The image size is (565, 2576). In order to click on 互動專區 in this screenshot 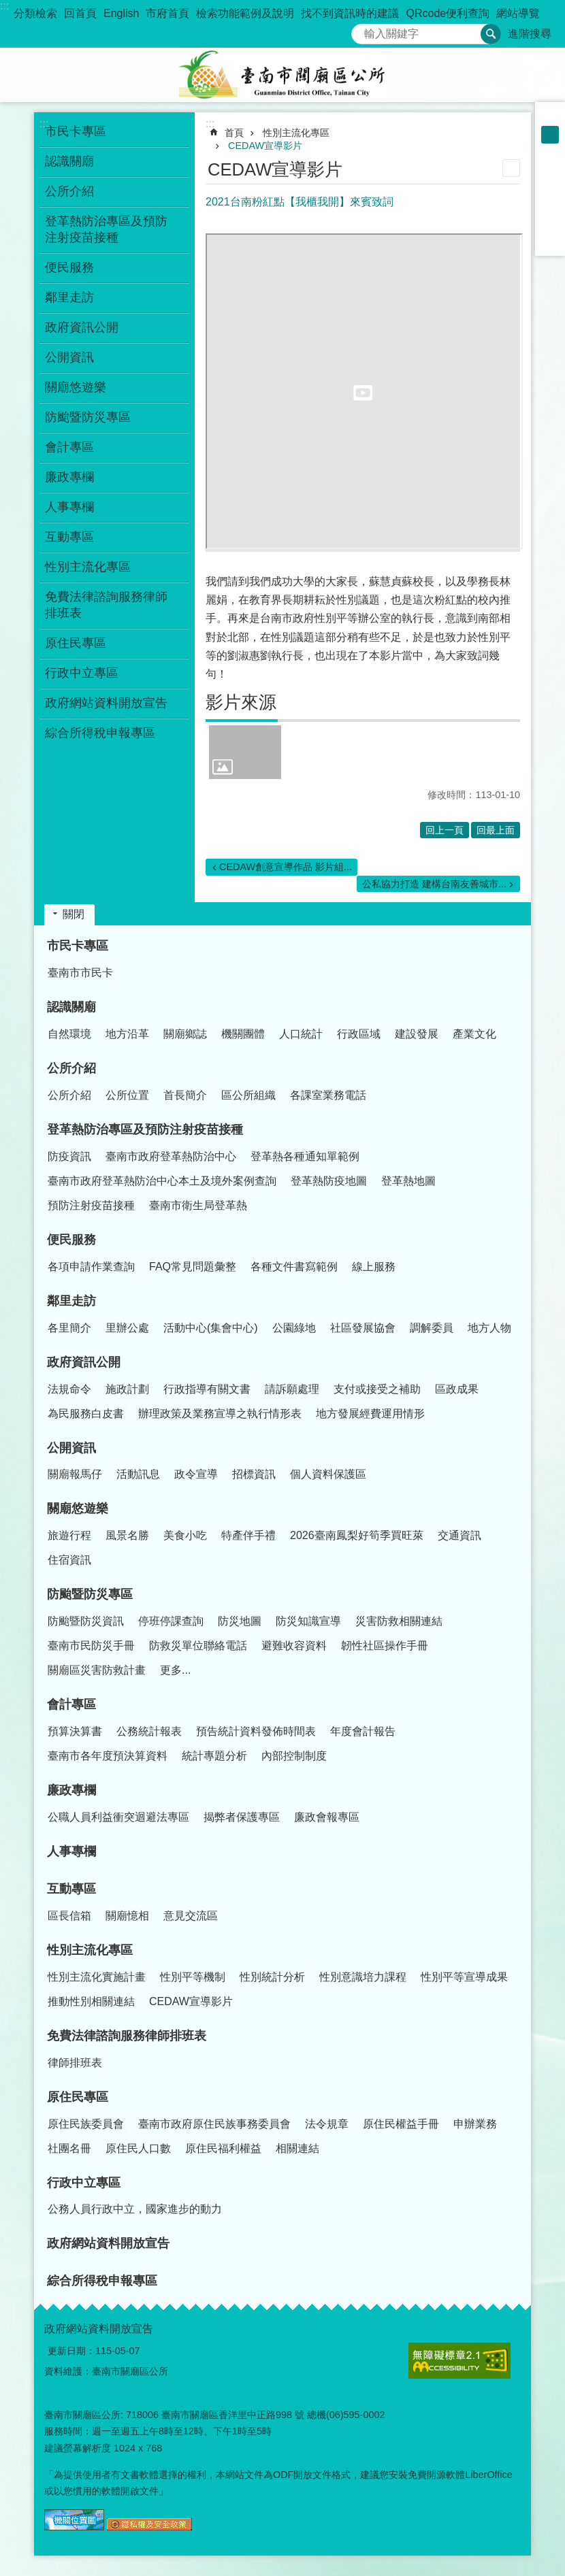, I will do `click(71, 1889)`.